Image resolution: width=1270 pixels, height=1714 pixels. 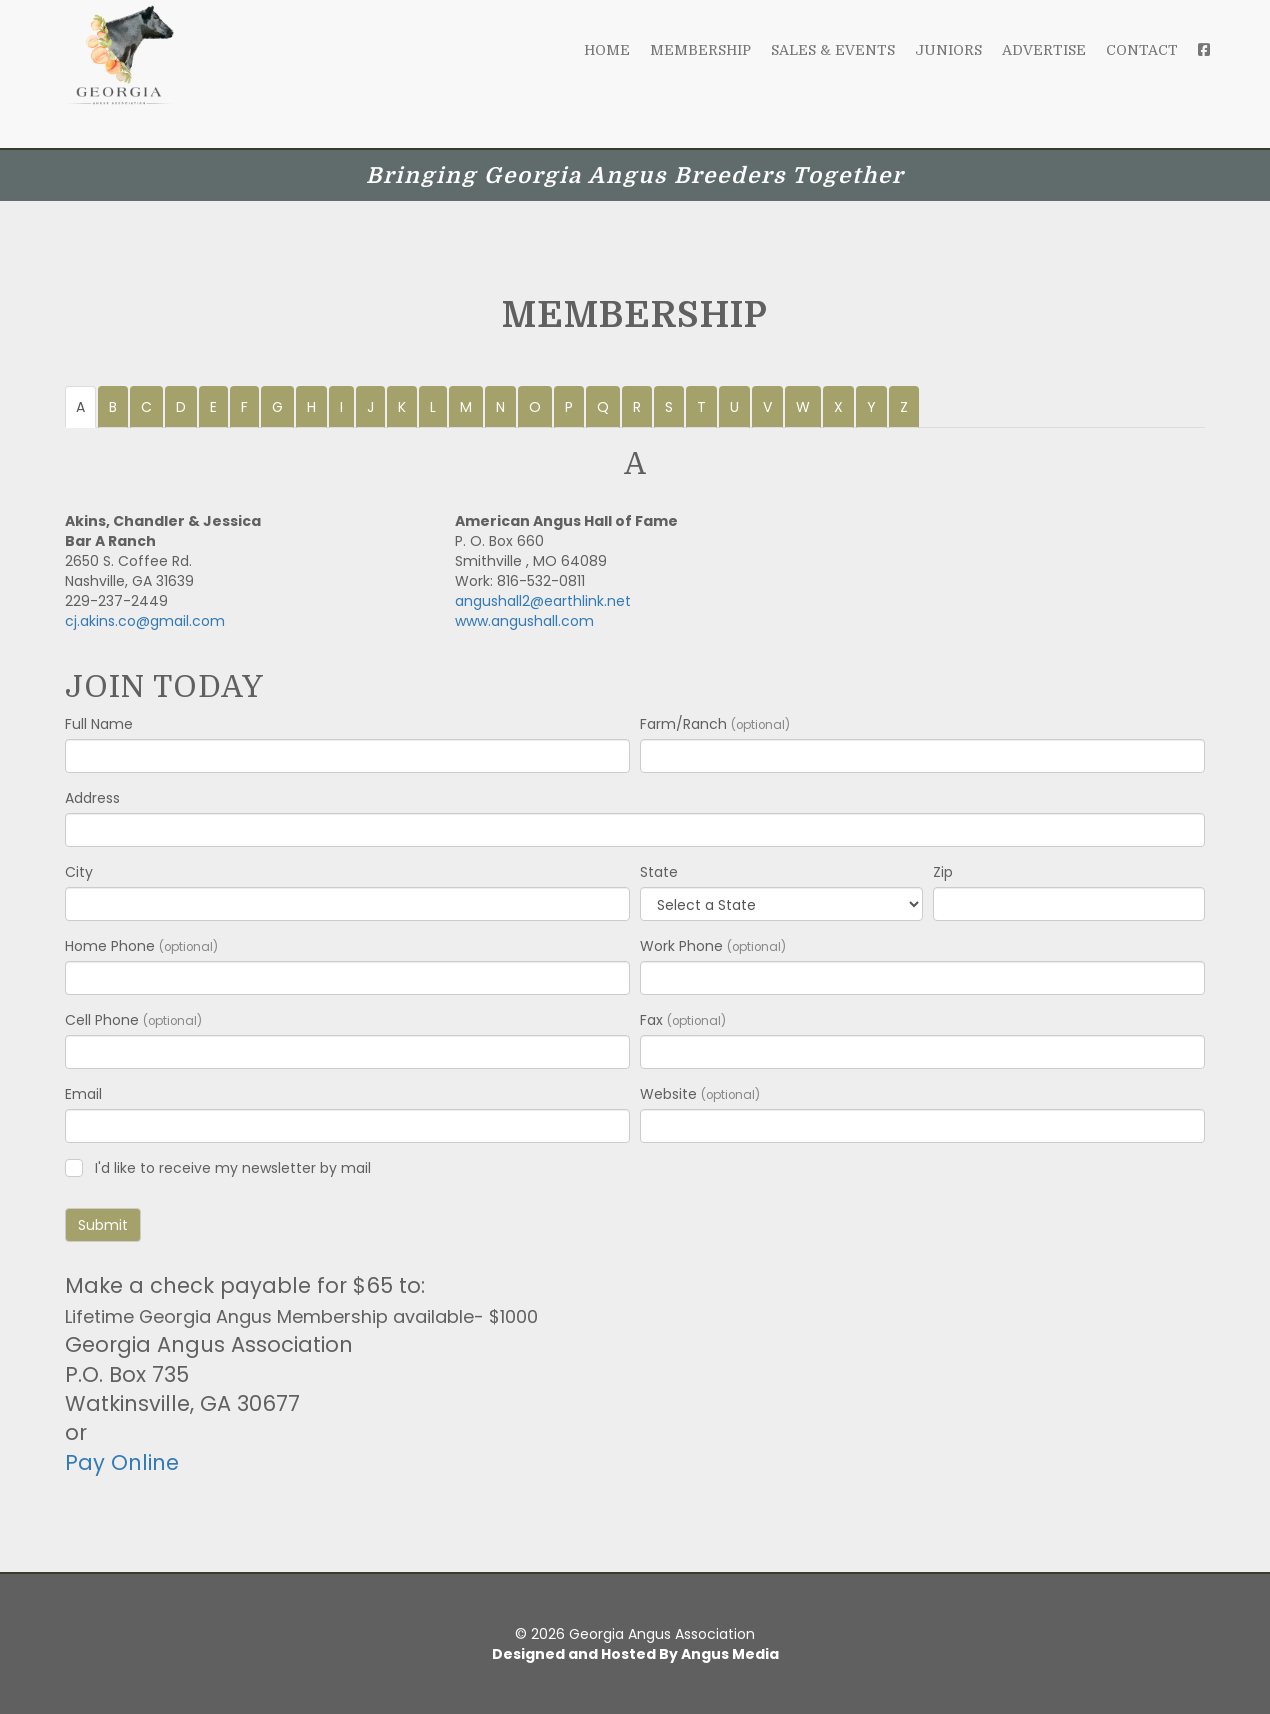 I want to click on Y [tab], so click(x=871, y=407).